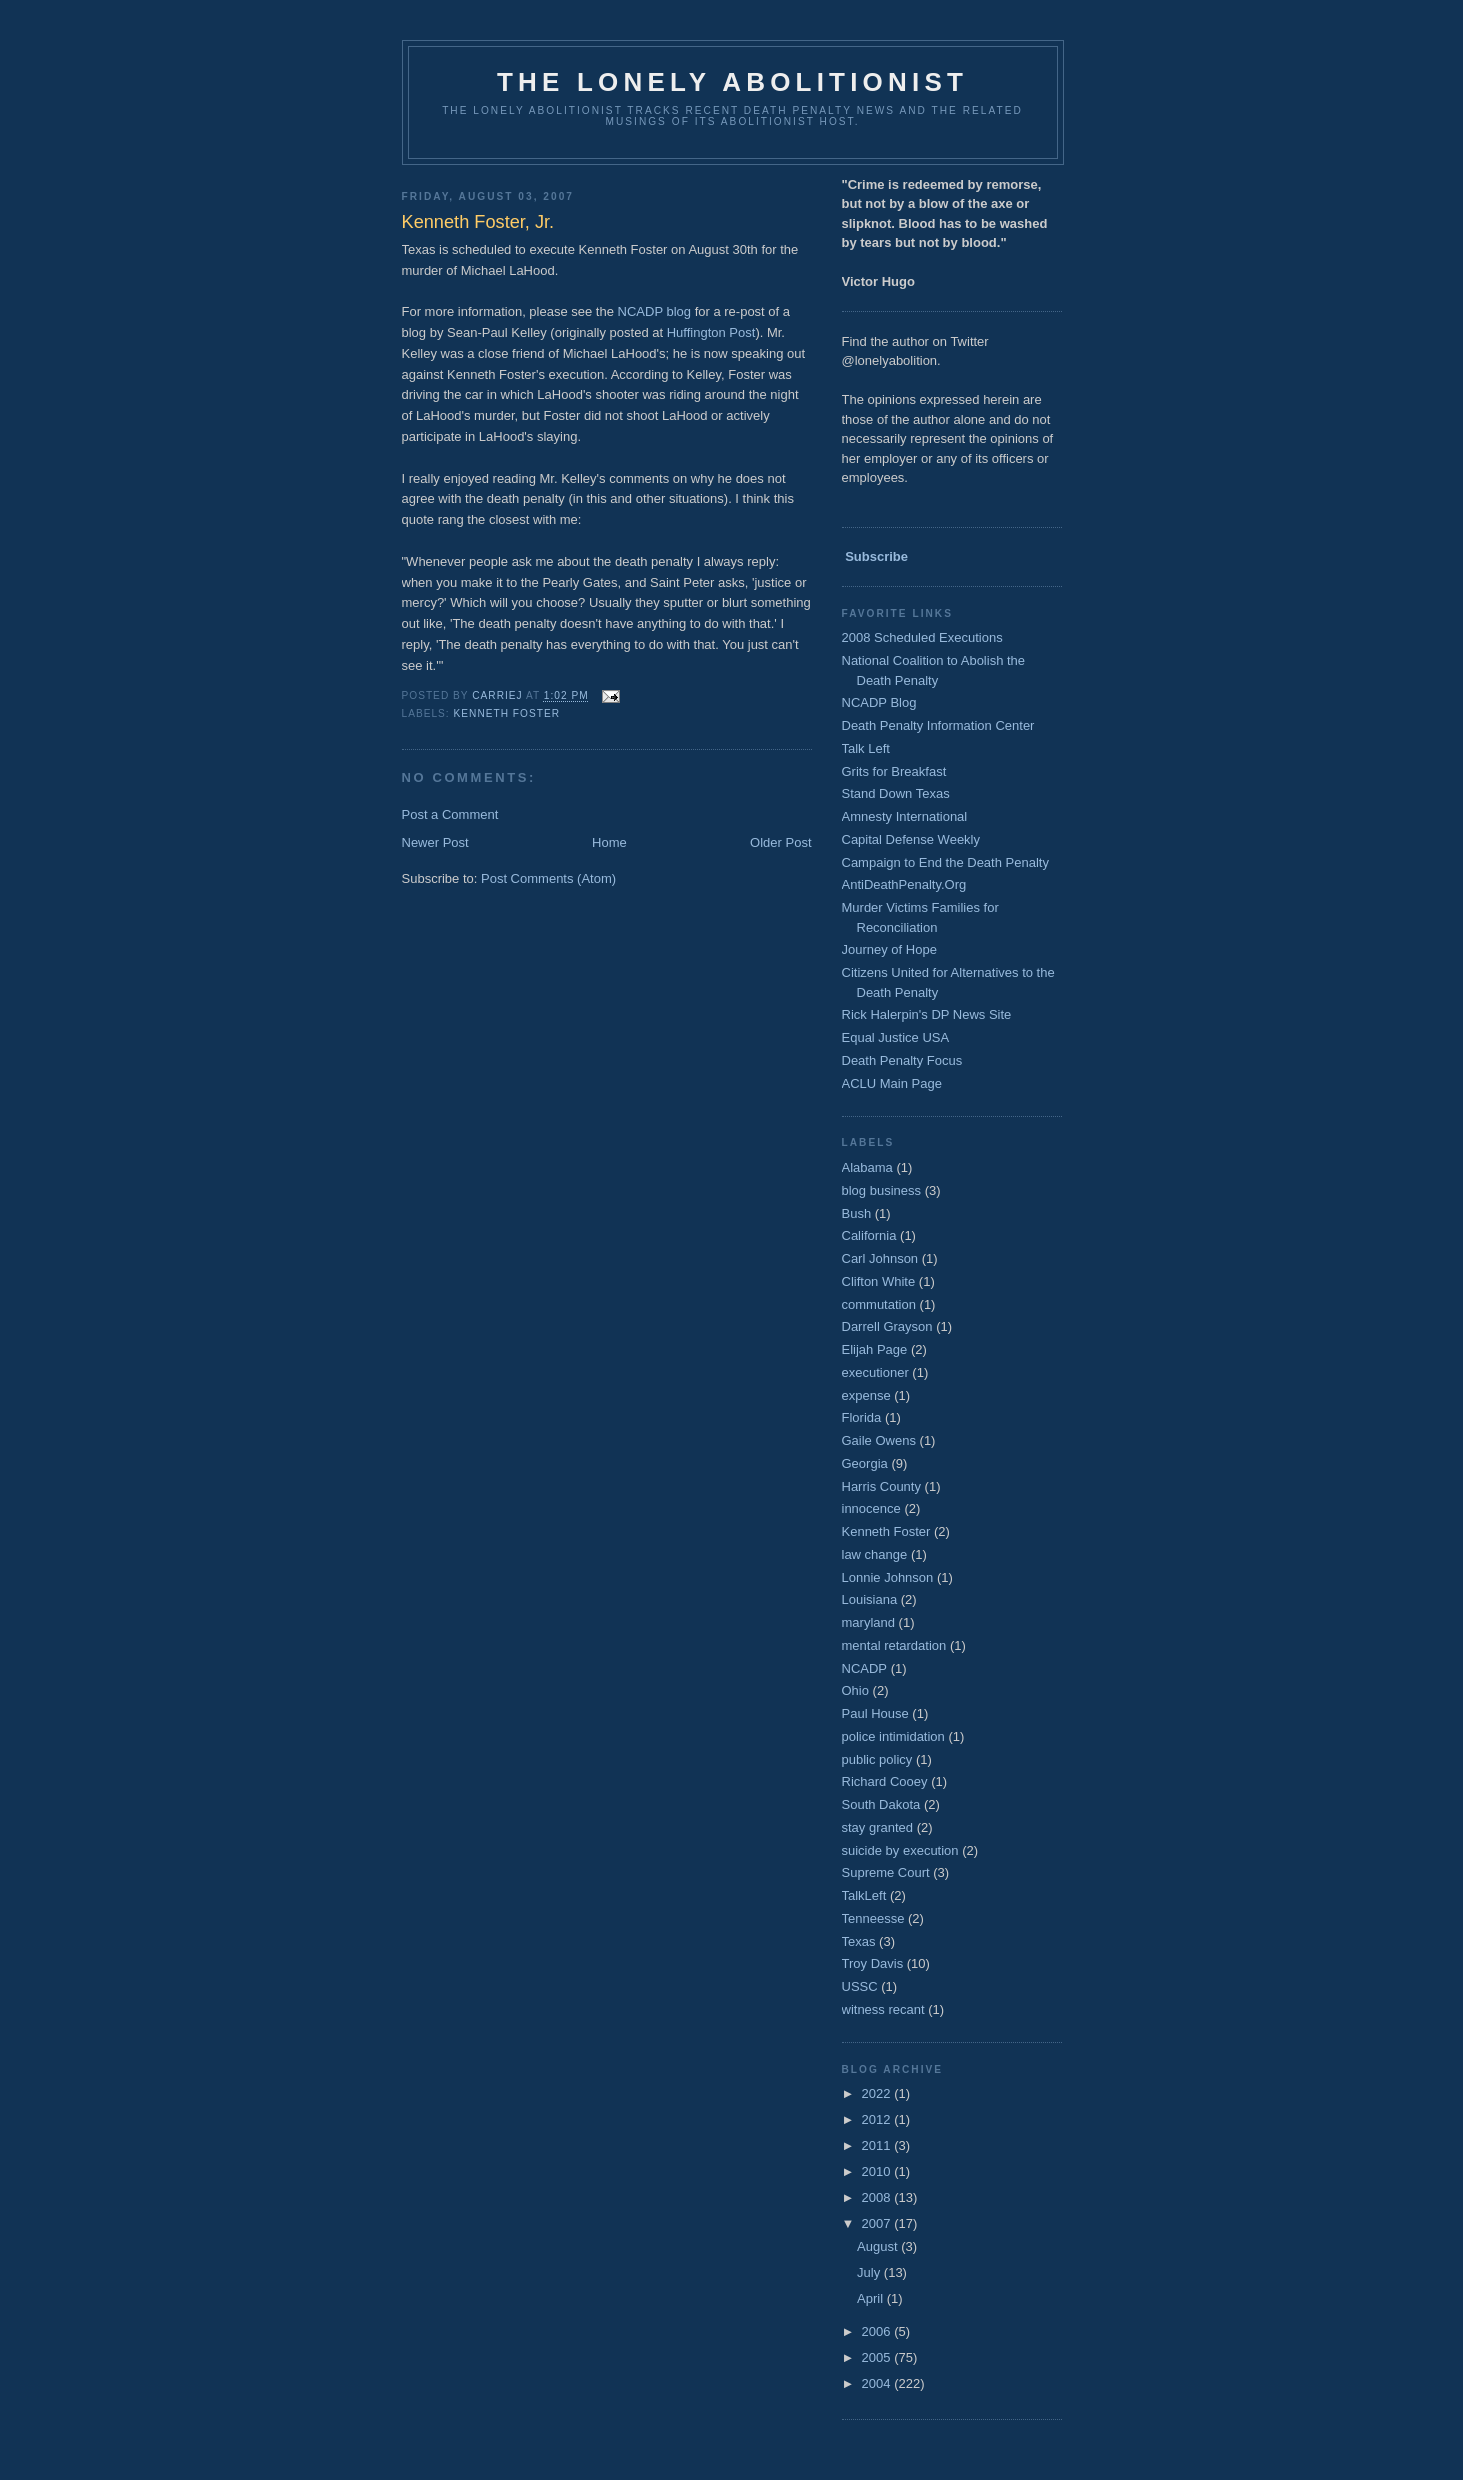  What do you see at coordinates (878, 2093) in the screenshot?
I see `2022` at bounding box center [878, 2093].